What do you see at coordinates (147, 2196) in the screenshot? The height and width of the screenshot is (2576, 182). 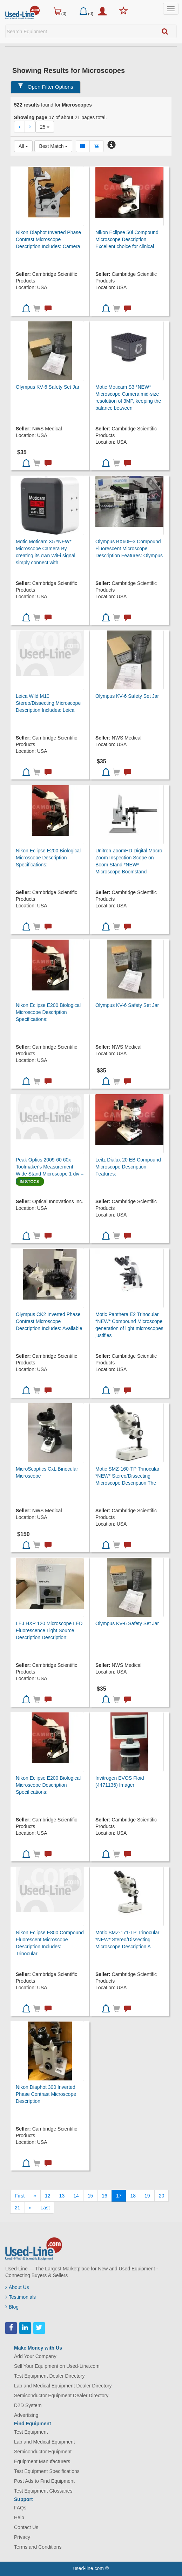 I see `19` at bounding box center [147, 2196].